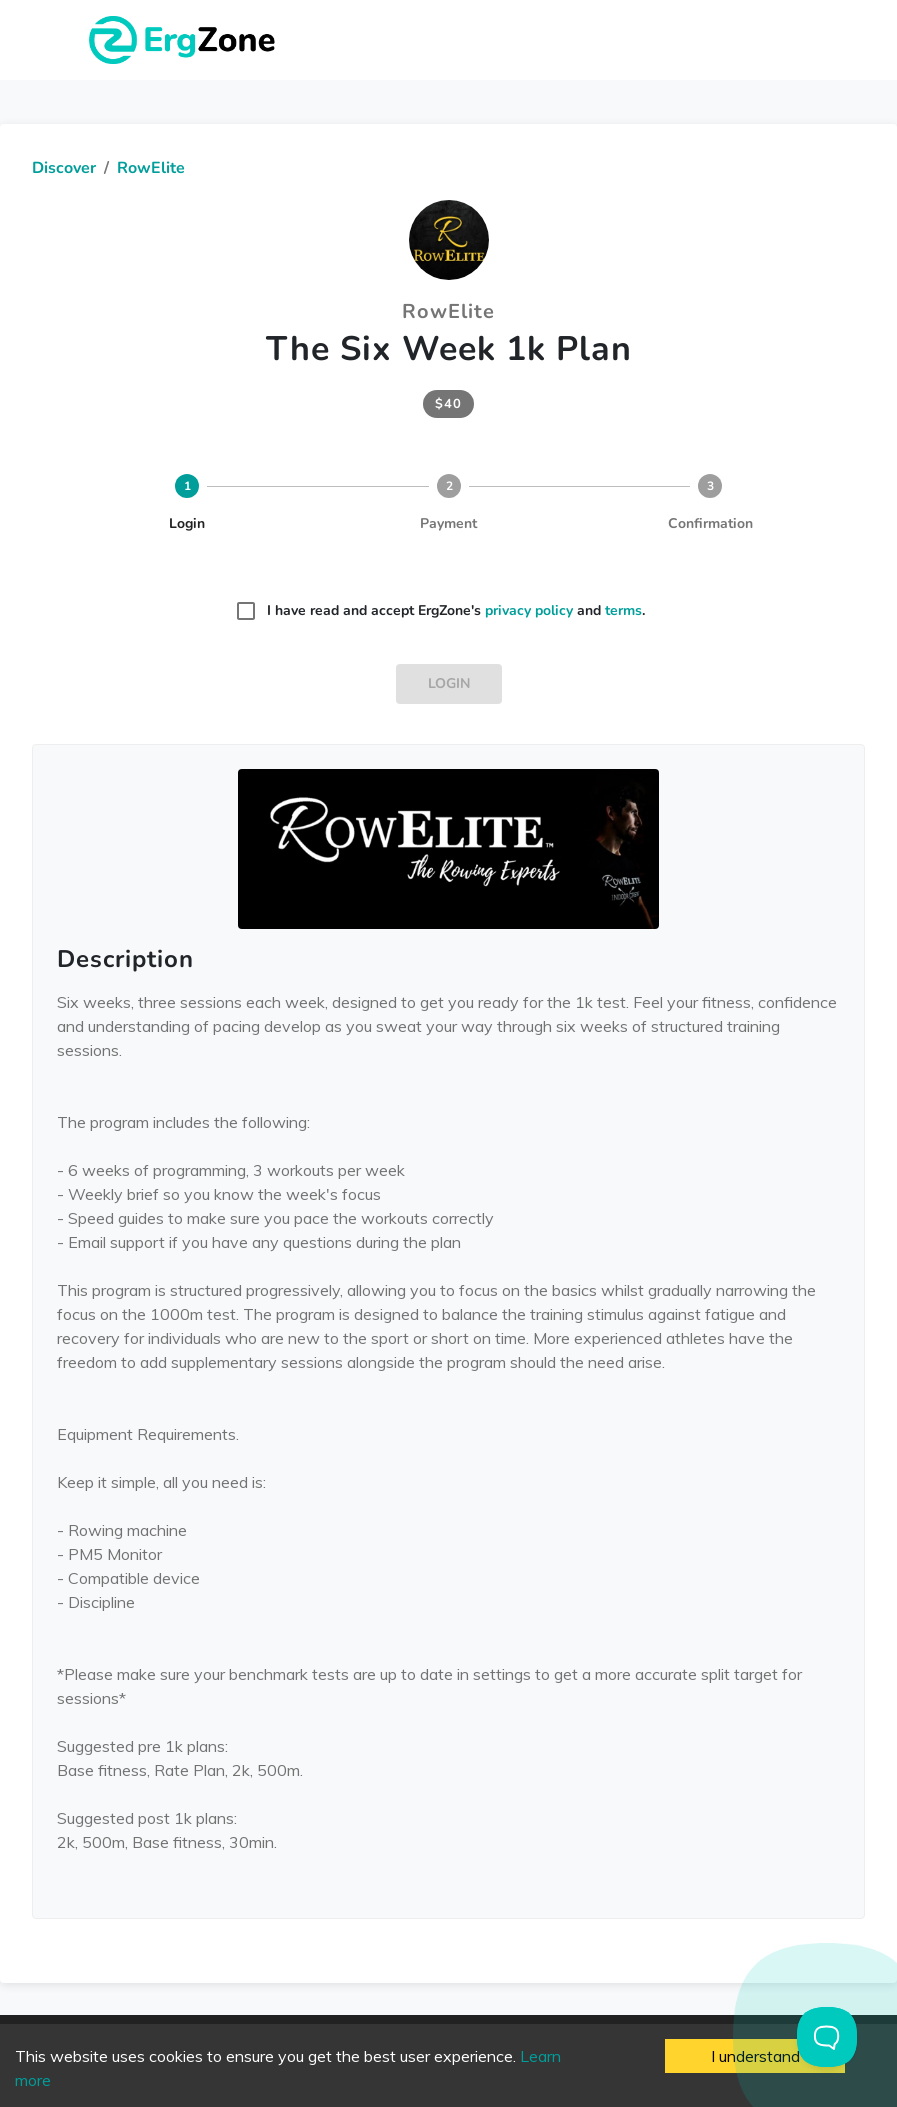  What do you see at coordinates (755, 2056) in the screenshot?
I see `I understand [Accept cookies]` at bounding box center [755, 2056].